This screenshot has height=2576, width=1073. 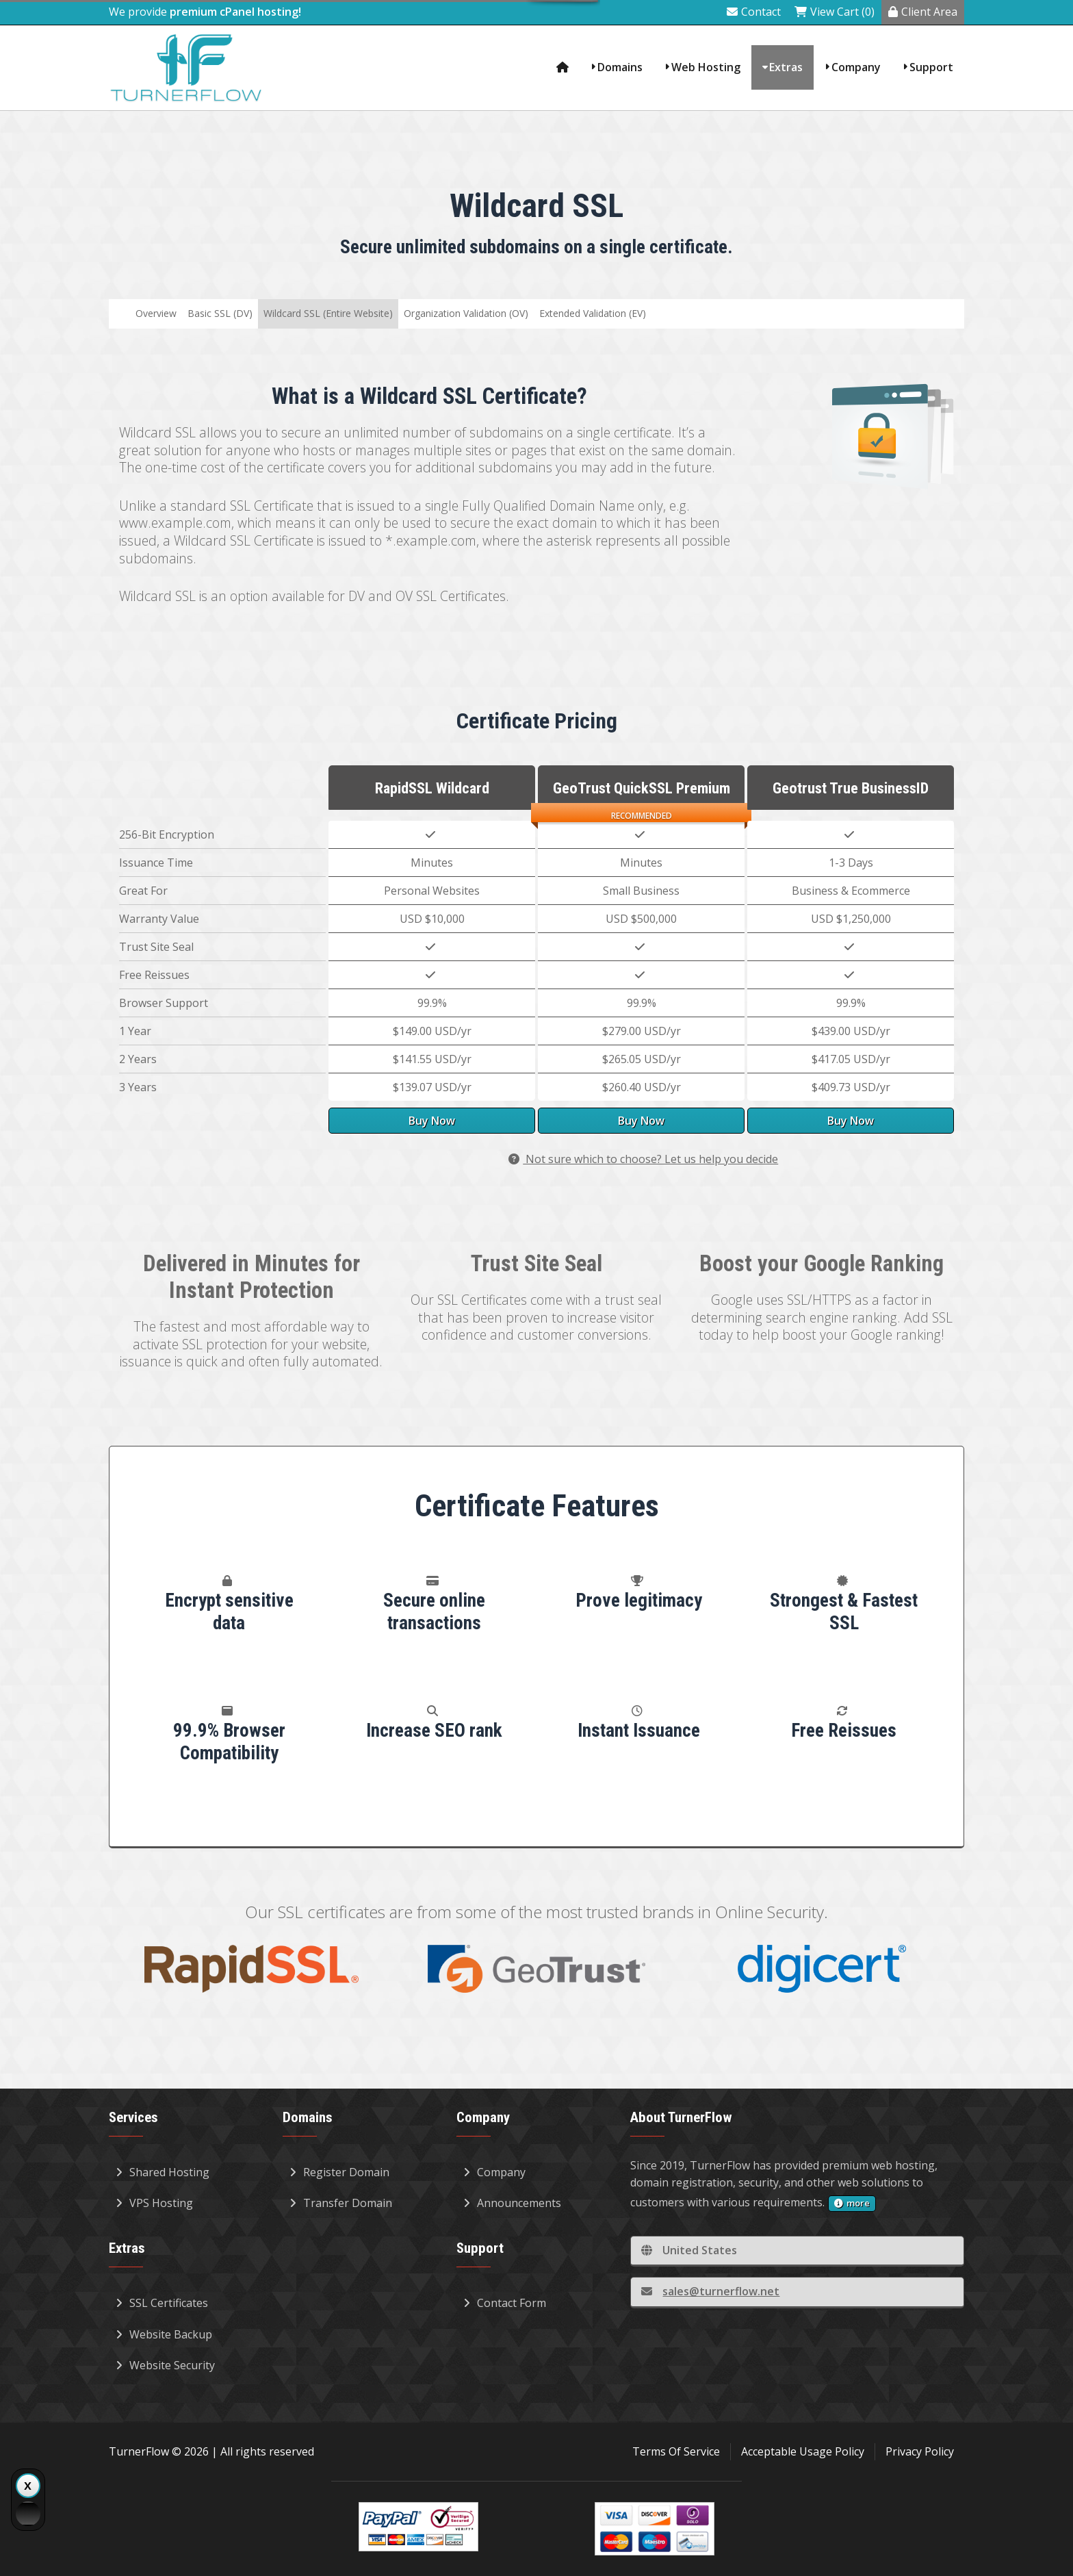 I want to click on Announcements, so click(x=512, y=2202).